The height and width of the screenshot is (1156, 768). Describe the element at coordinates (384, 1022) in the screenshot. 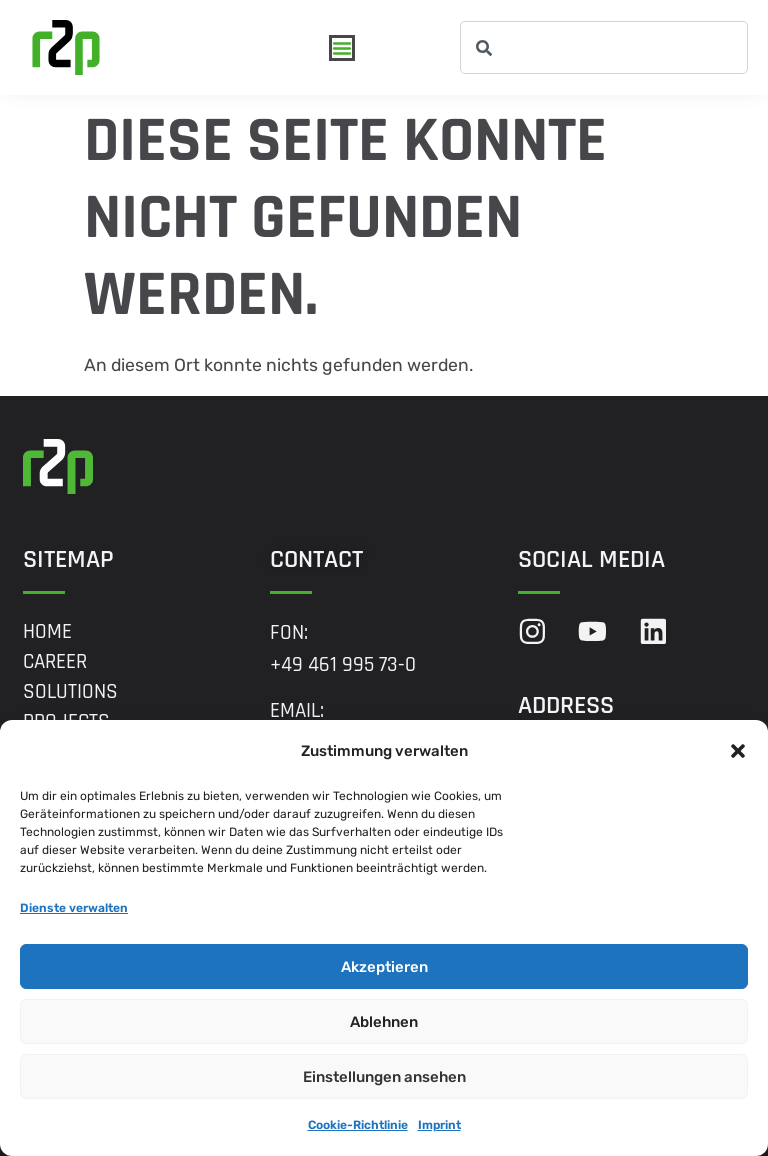

I see `Ablehnen` at that location.